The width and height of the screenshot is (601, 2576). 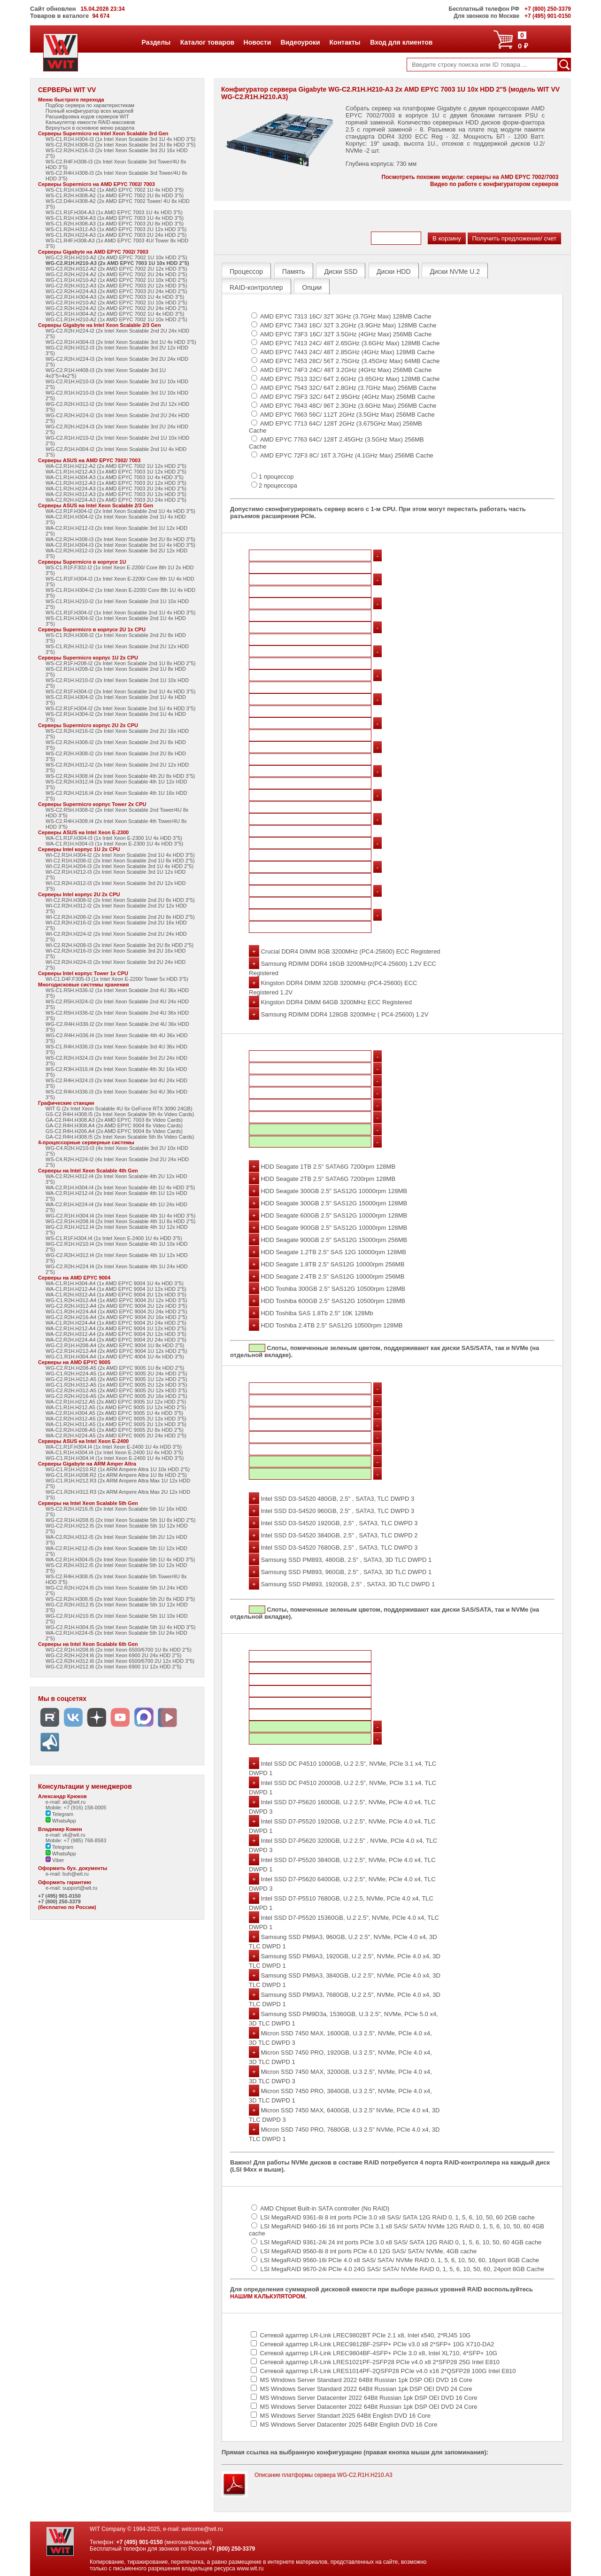 I want to click on WG-C1.R1H.H304-A2 (1x AMD EPYC 7002 1U 4x HDD 3"5), so click(x=115, y=314).